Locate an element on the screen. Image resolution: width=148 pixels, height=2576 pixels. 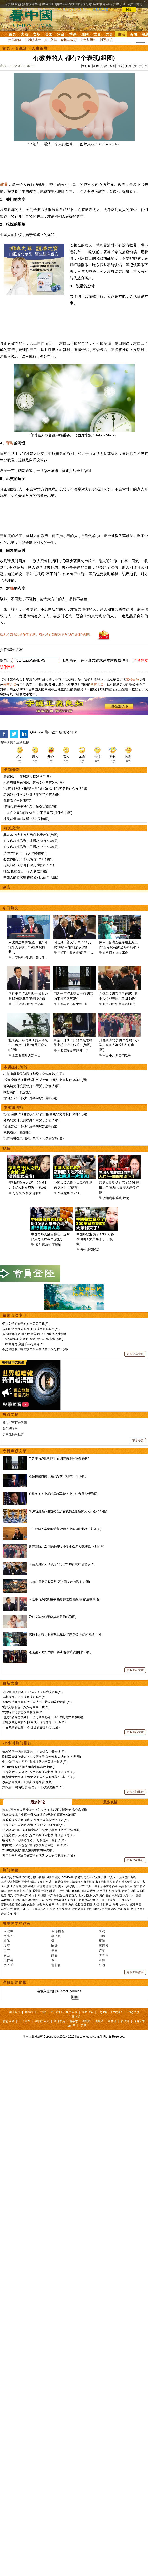
东汉名将邓禹为13子看相 个个应验(图) is located at coordinates (31, 847).